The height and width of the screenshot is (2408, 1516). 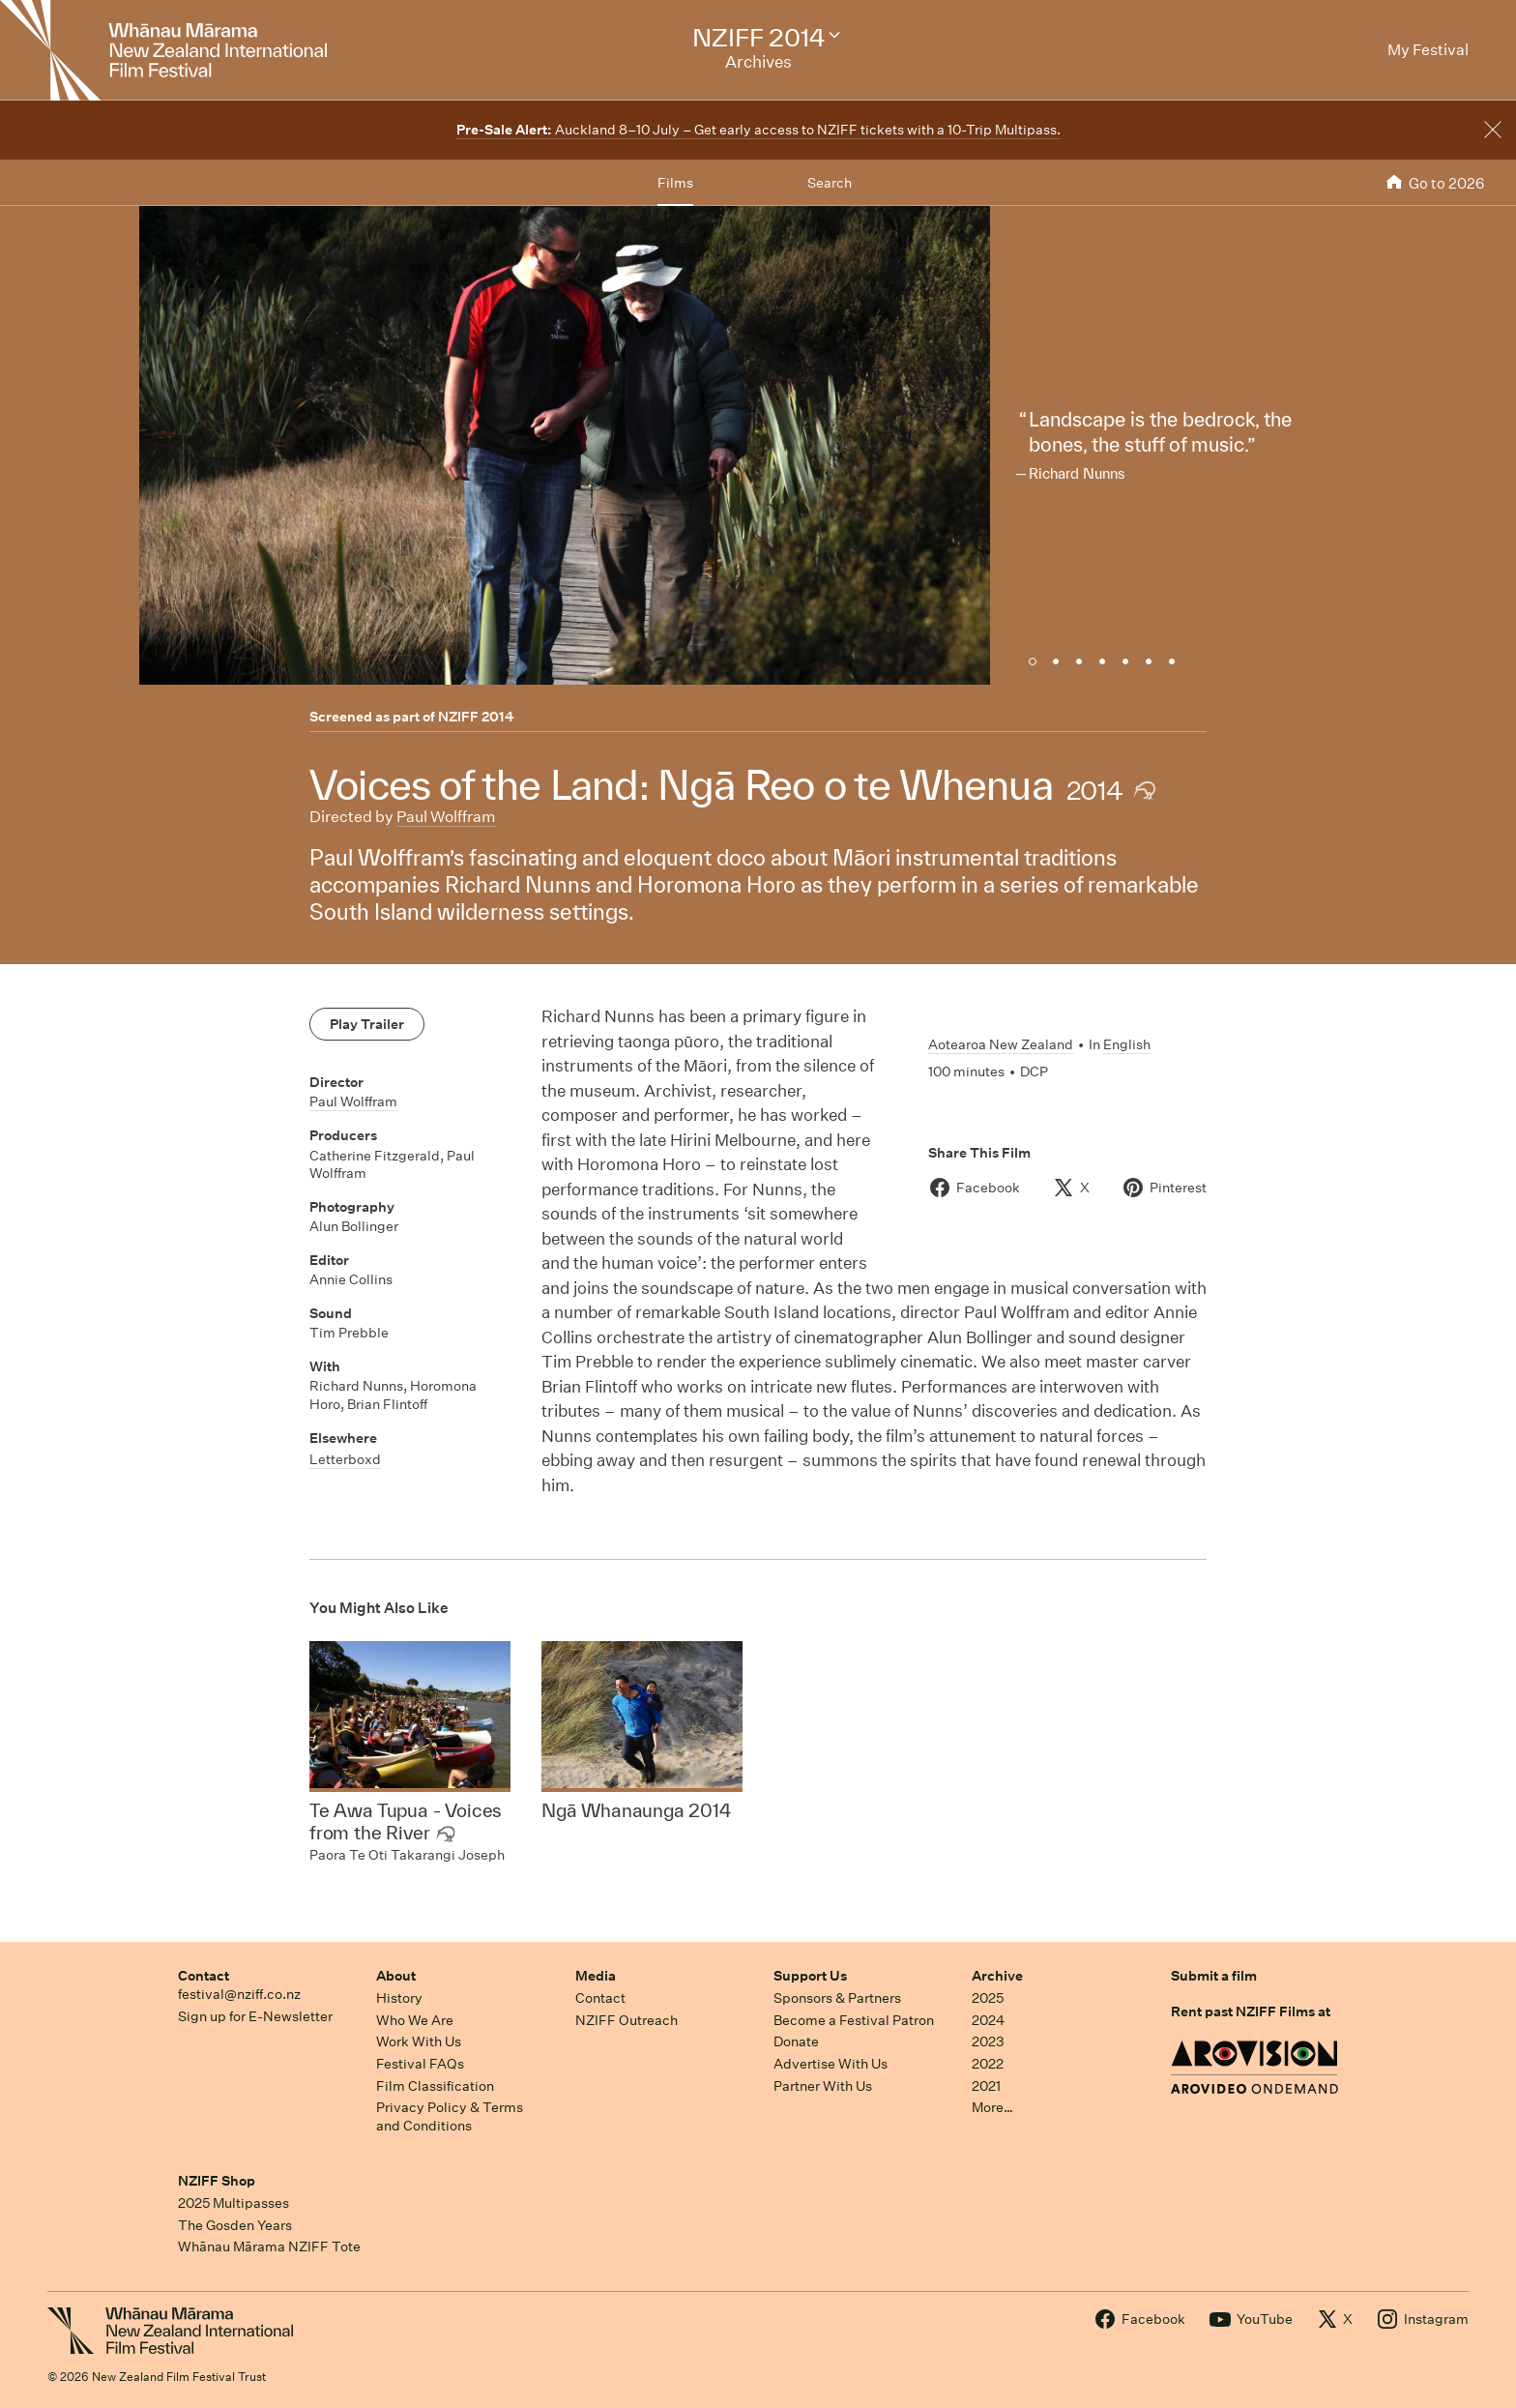 What do you see at coordinates (1250, 2011) in the screenshot?
I see `Rent past NZIFF Films at` at bounding box center [1250, 2011].